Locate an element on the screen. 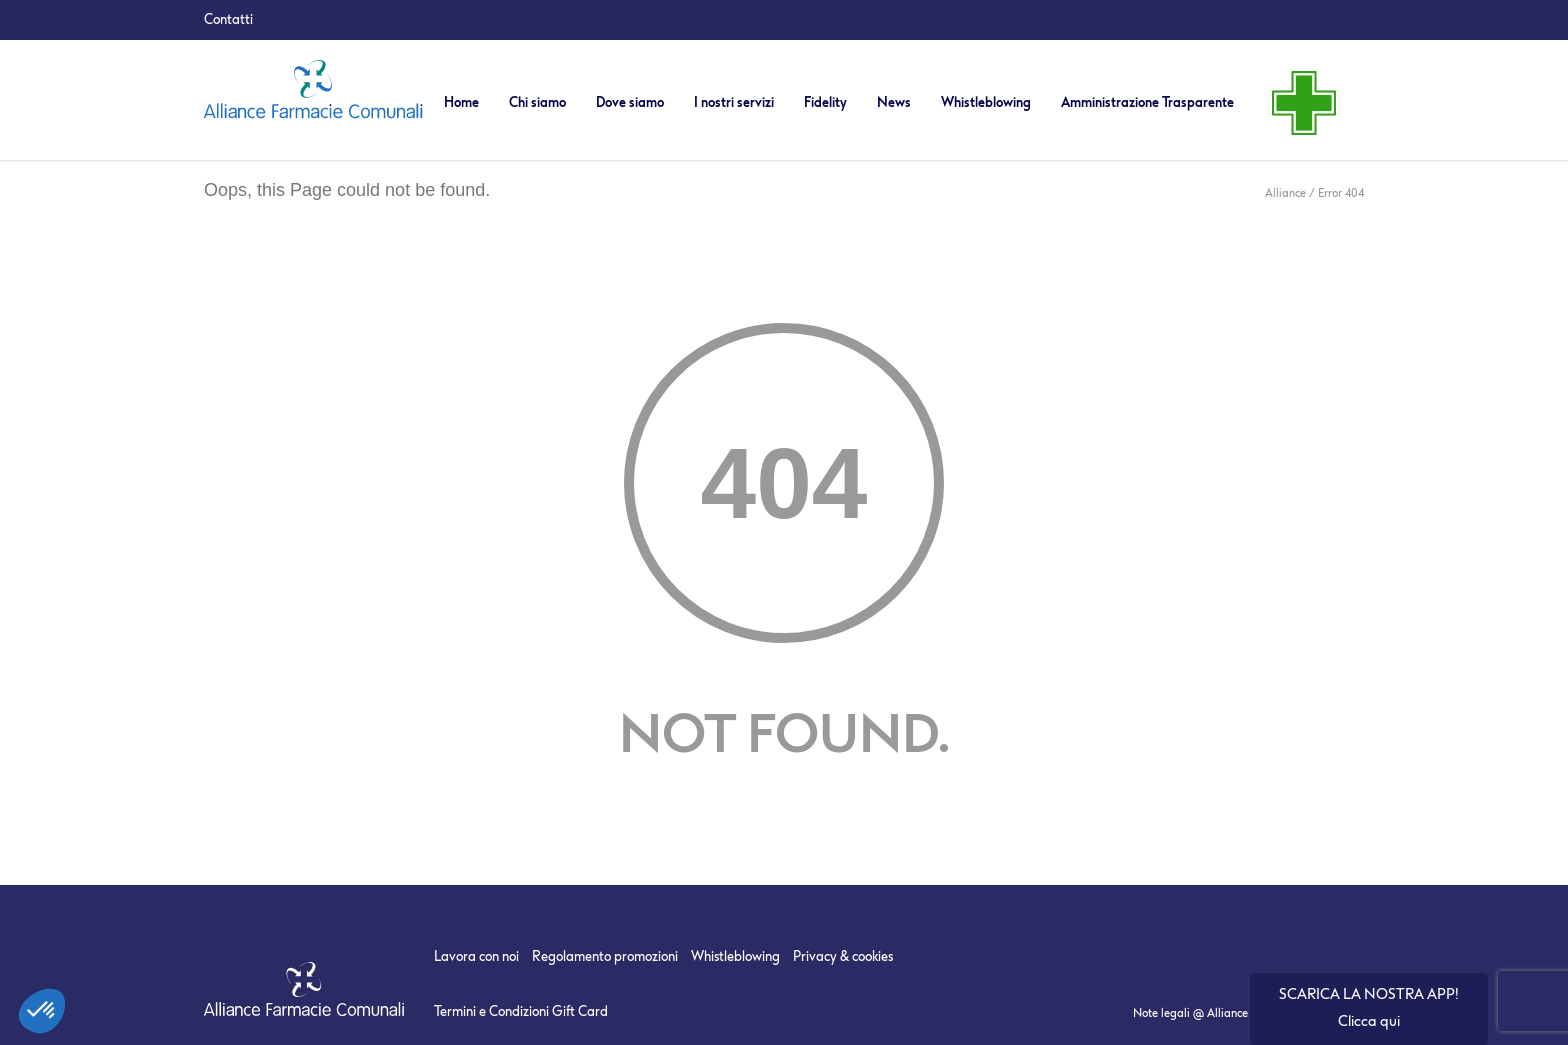  I nostri servizi is located at coordinates (734, 102).